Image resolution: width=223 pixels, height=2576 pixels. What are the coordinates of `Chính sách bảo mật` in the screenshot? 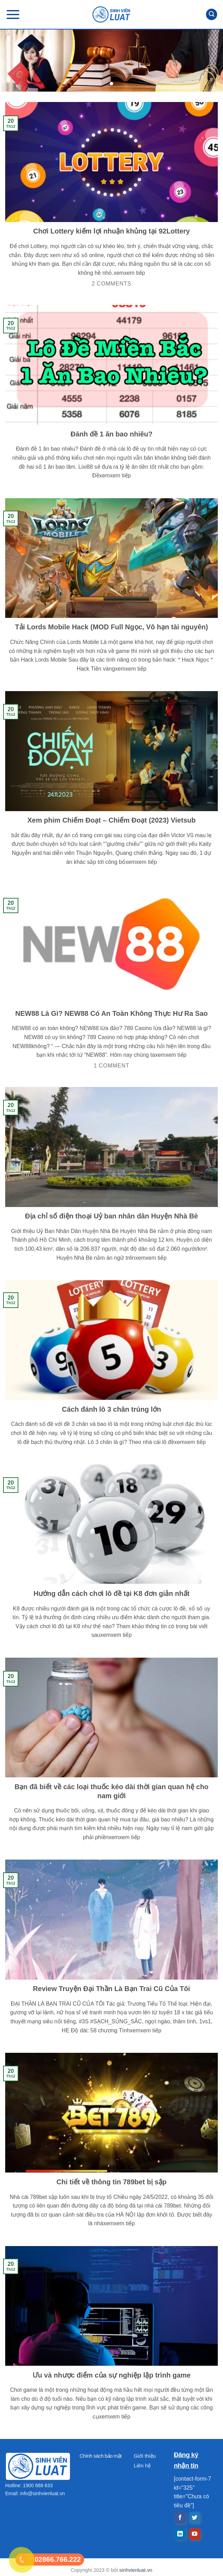 It's located at (101, 2456).